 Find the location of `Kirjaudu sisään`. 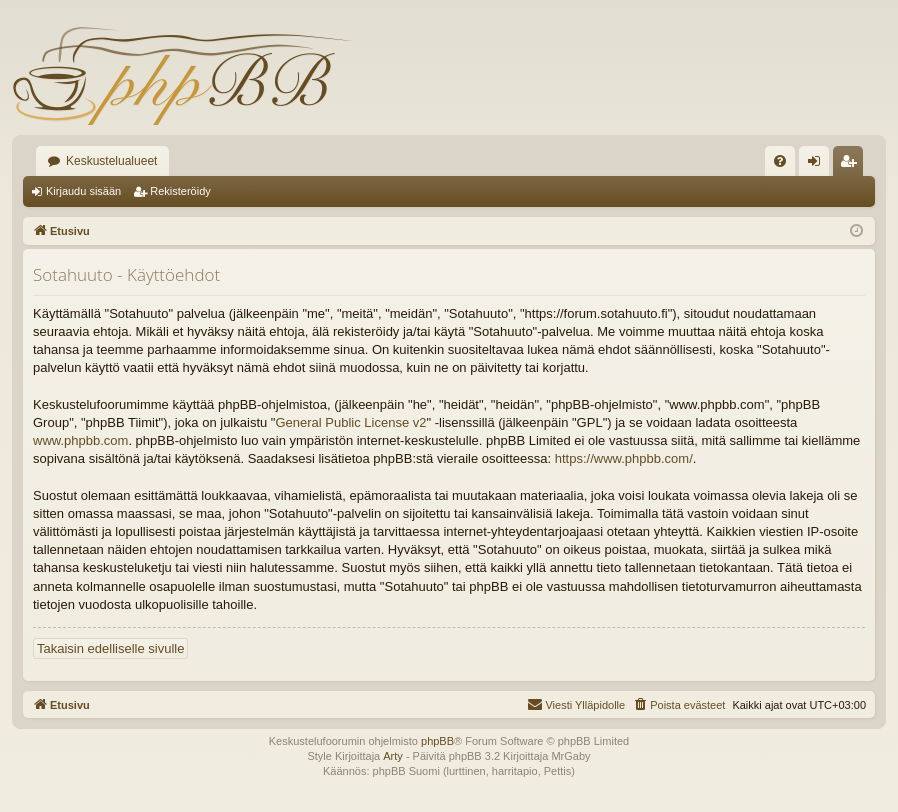

Kirjaudu sisään is located at coordinates (83, 191).